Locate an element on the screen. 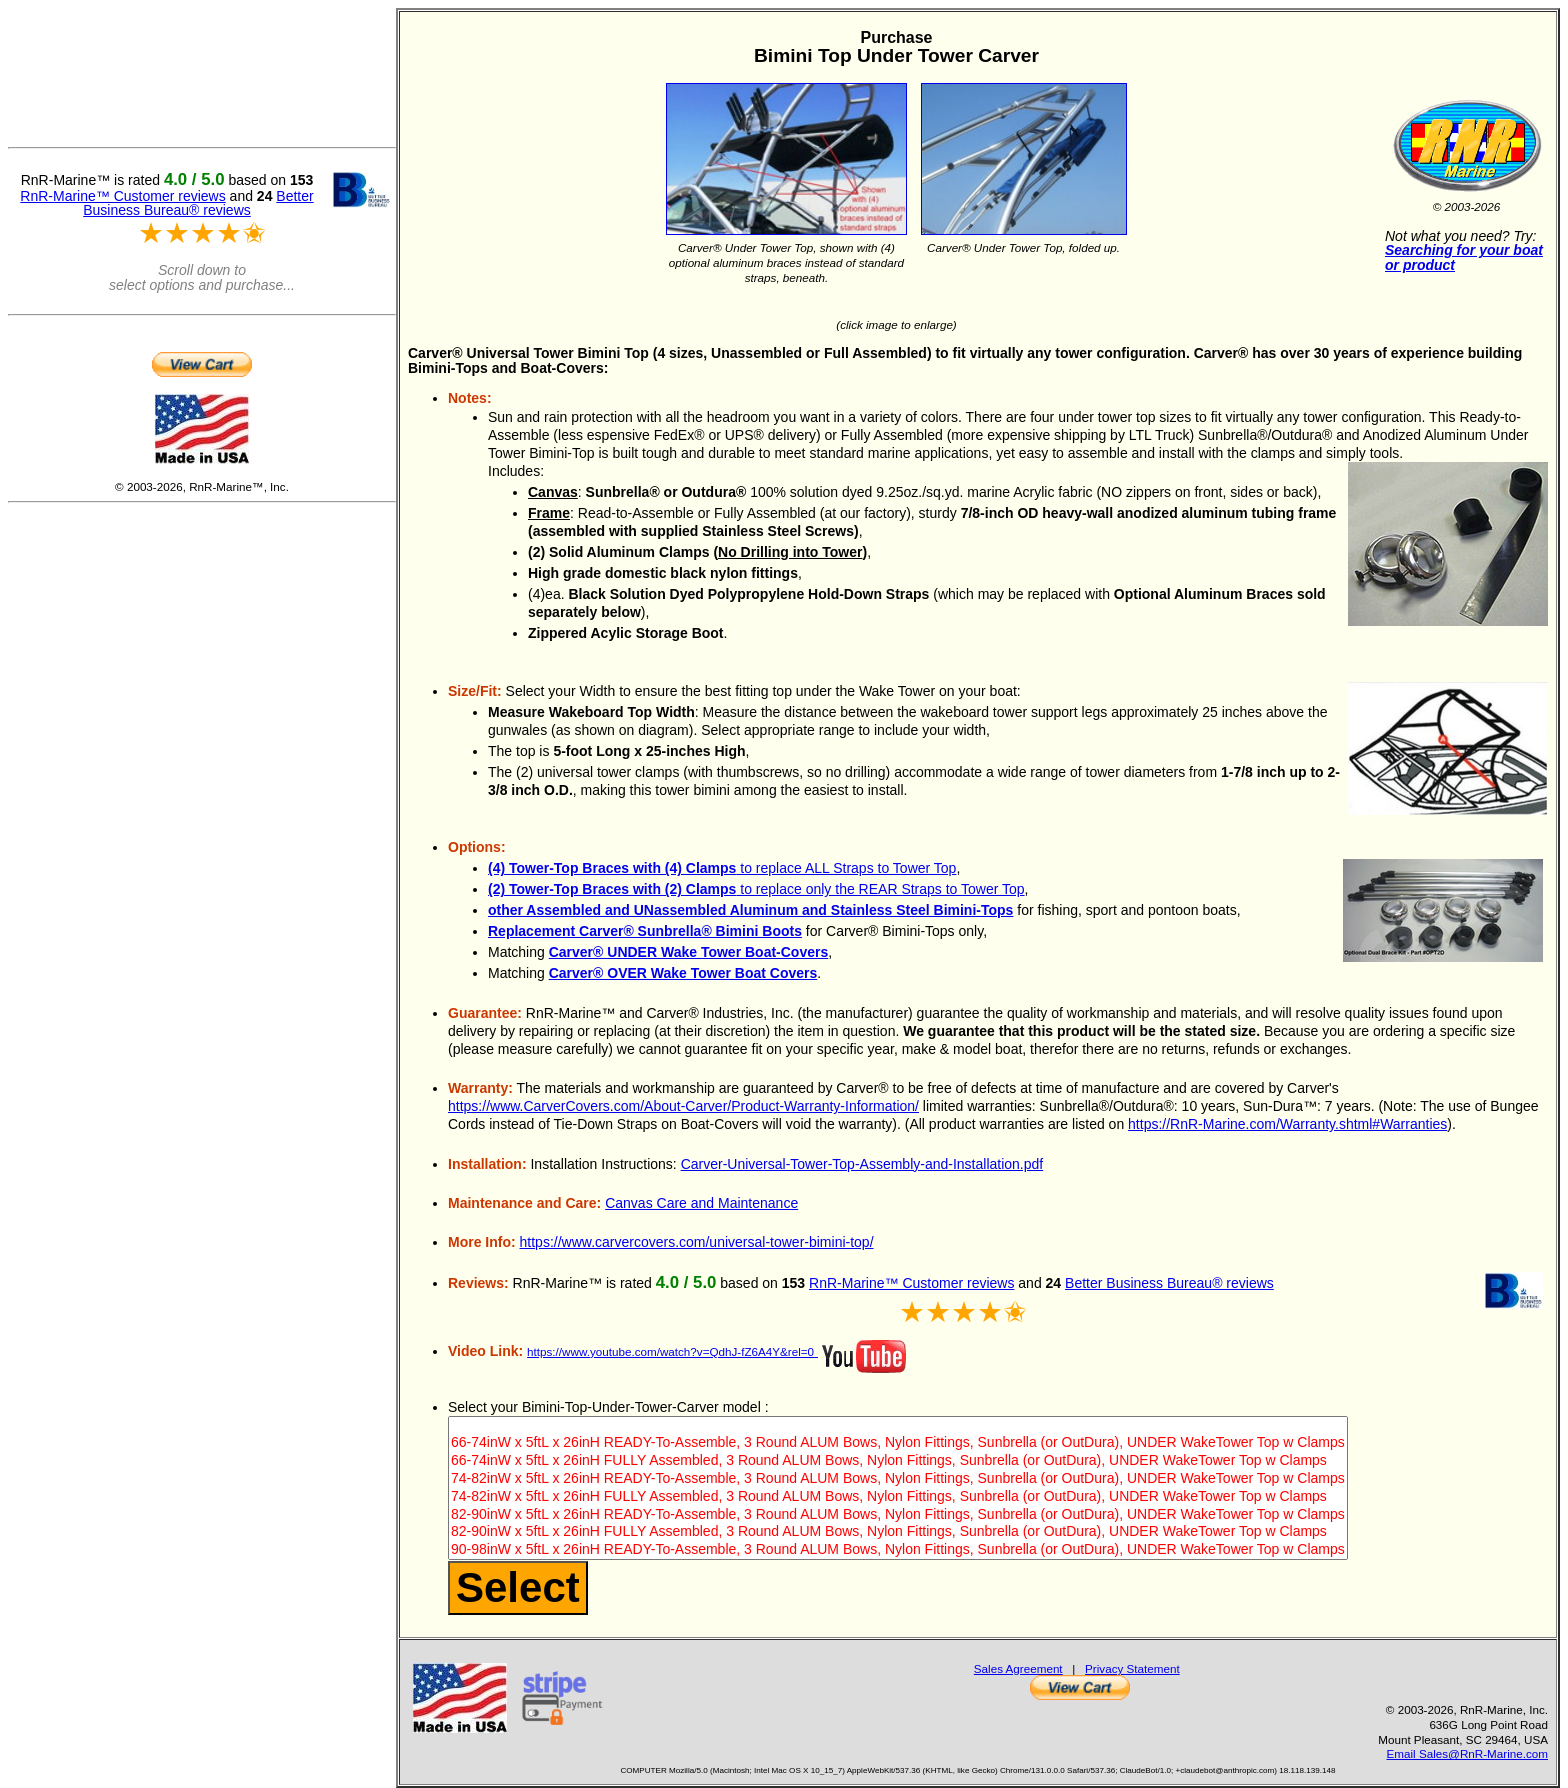 Image resolution: width=1568 pixels, height=1788 pixels. Email Sales@RnR-Marine.com is located at coordinates (1467, 1753).